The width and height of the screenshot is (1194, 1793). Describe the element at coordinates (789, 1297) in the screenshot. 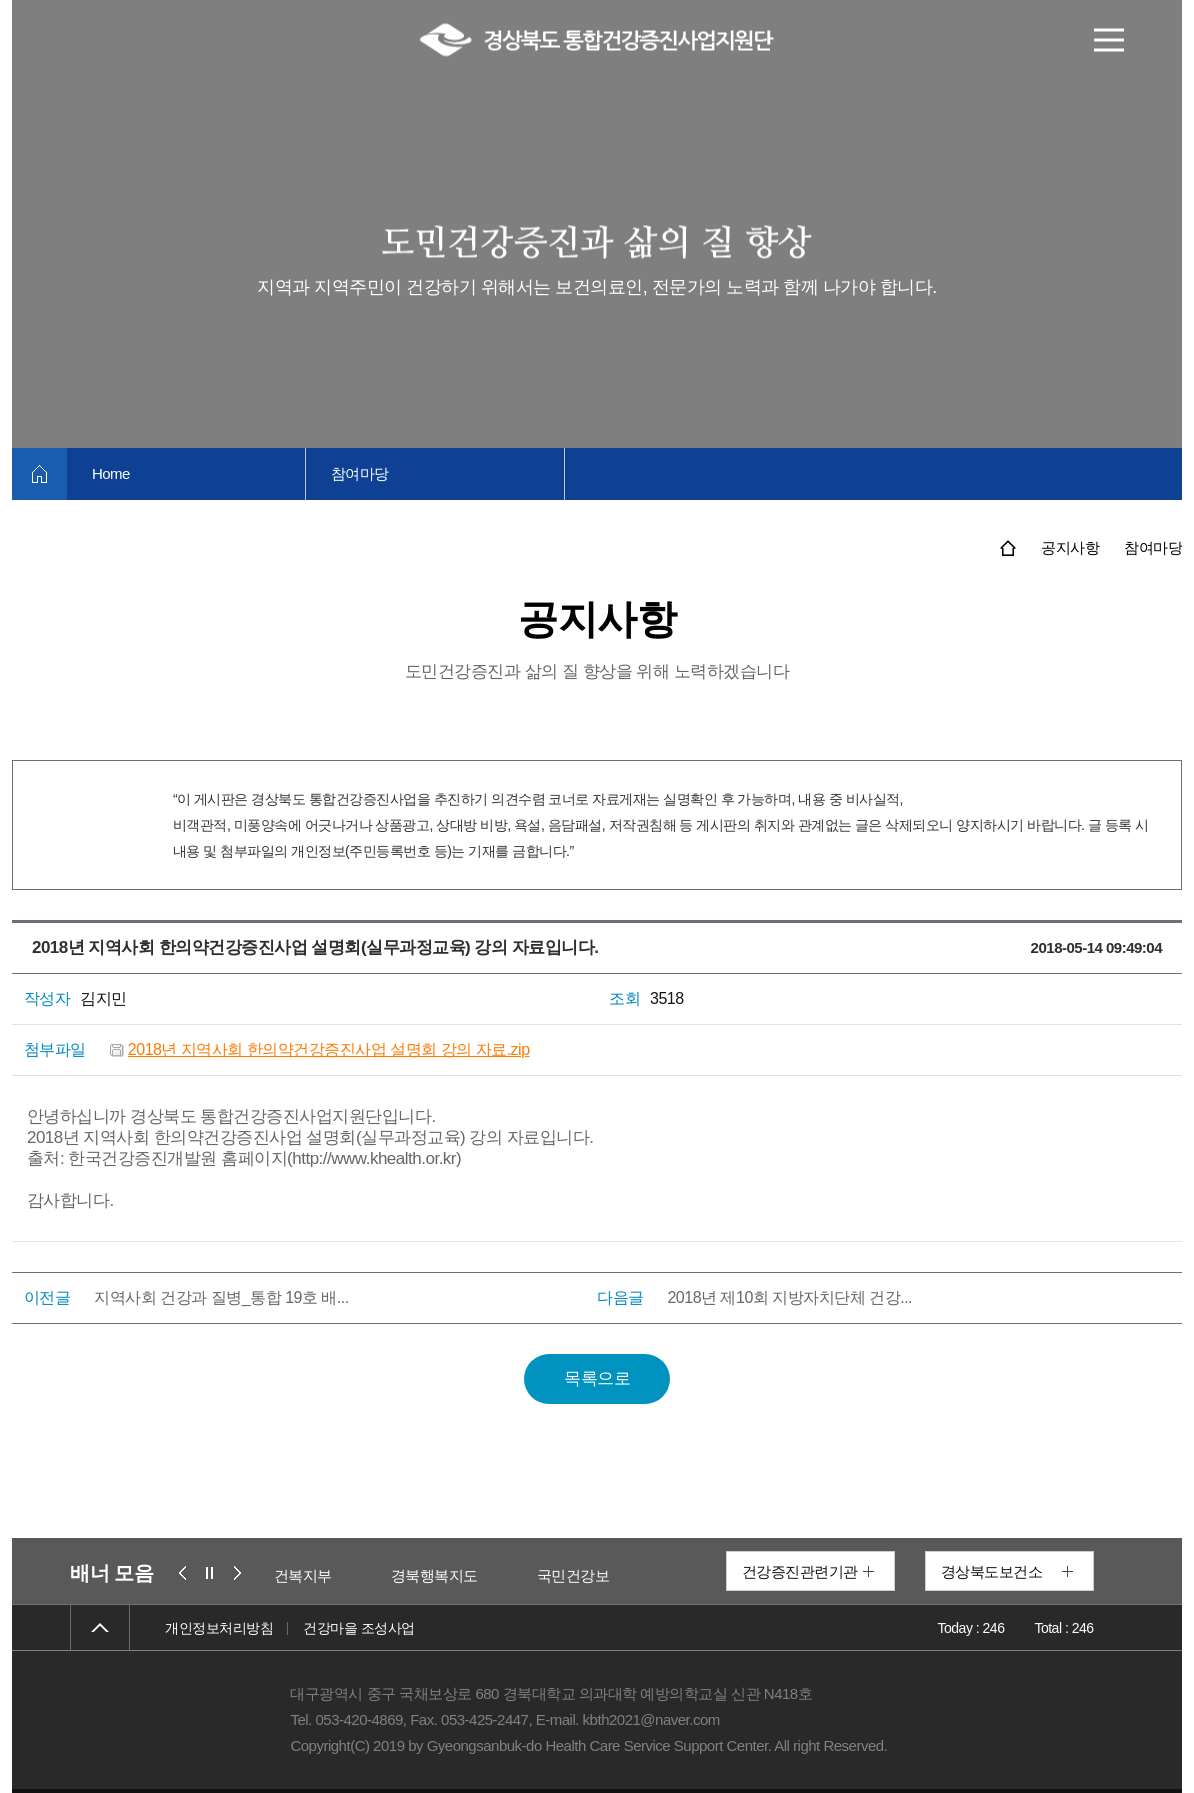

I see `2018년 제10회 지방자치단체 건강...` at that location.